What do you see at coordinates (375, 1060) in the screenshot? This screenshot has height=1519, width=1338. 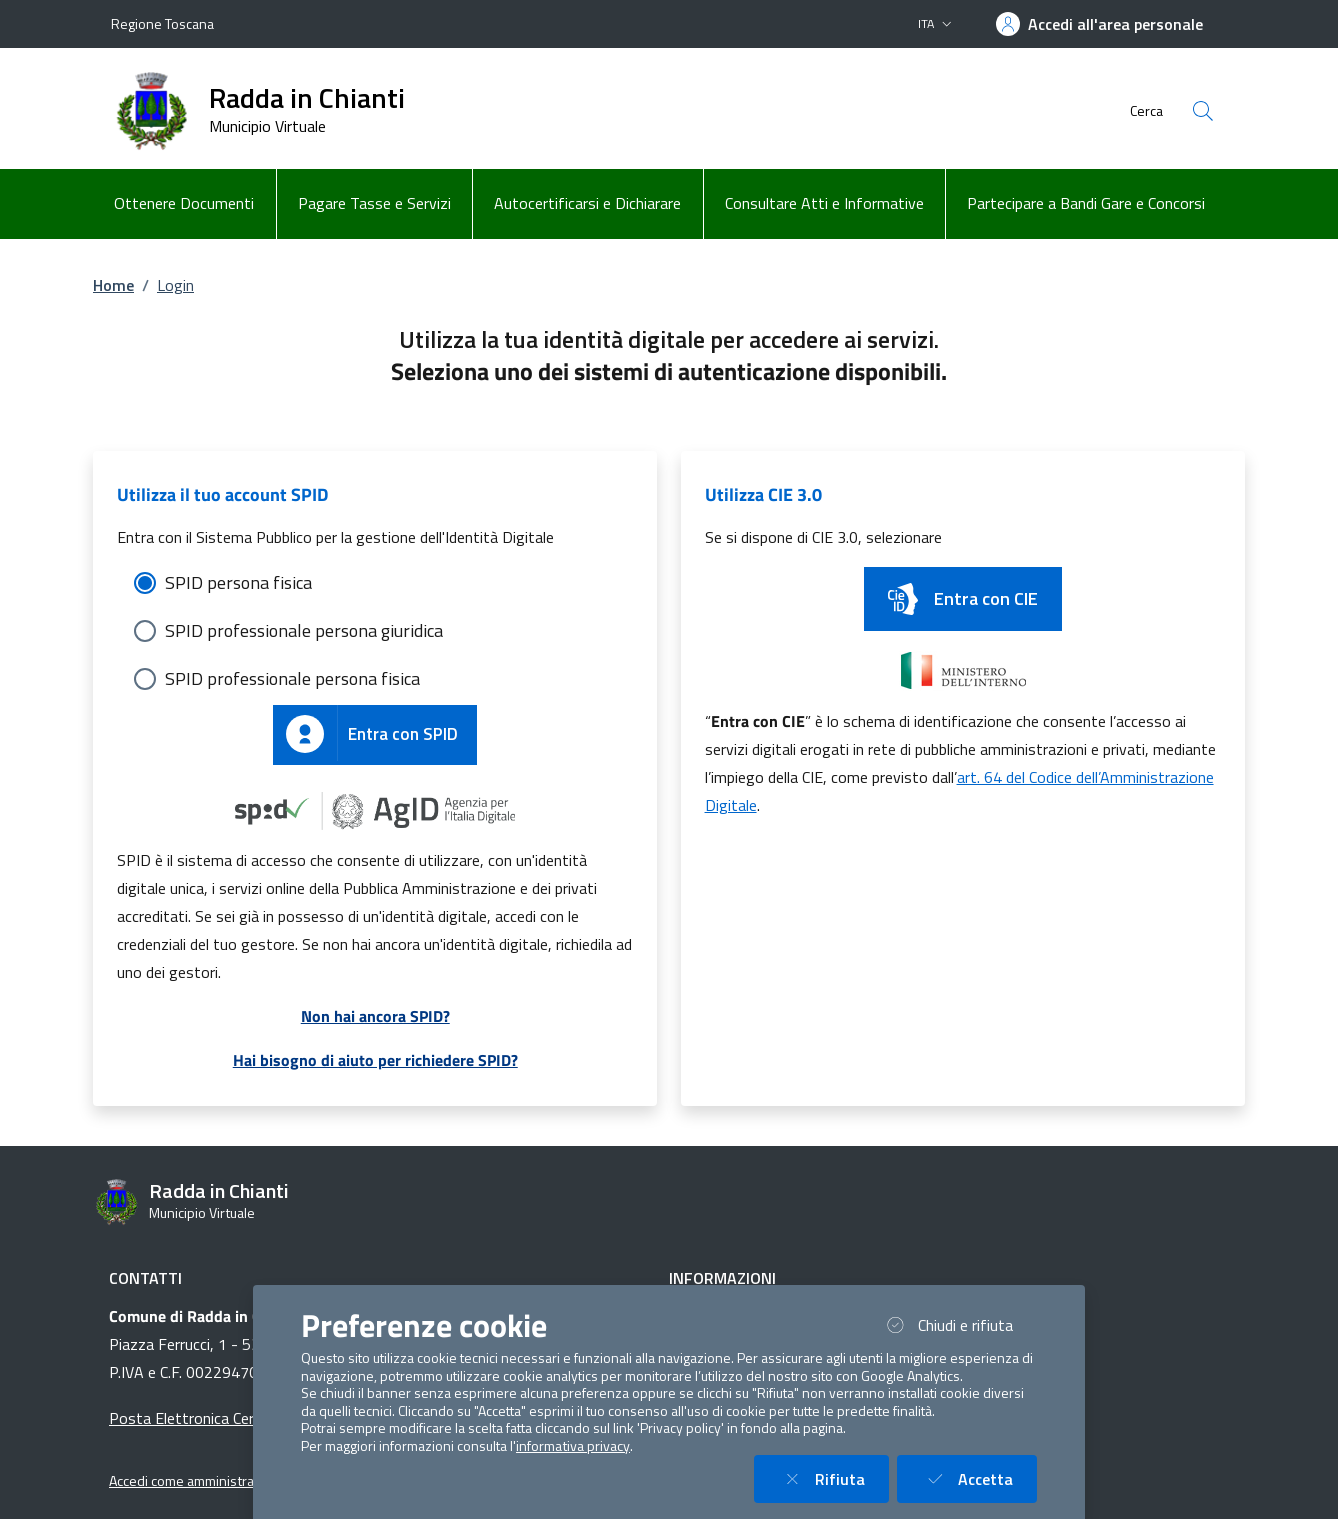 I see `Hai bisogno di aiuto per richiedere SPID?` at bounding box center [375, 1060].